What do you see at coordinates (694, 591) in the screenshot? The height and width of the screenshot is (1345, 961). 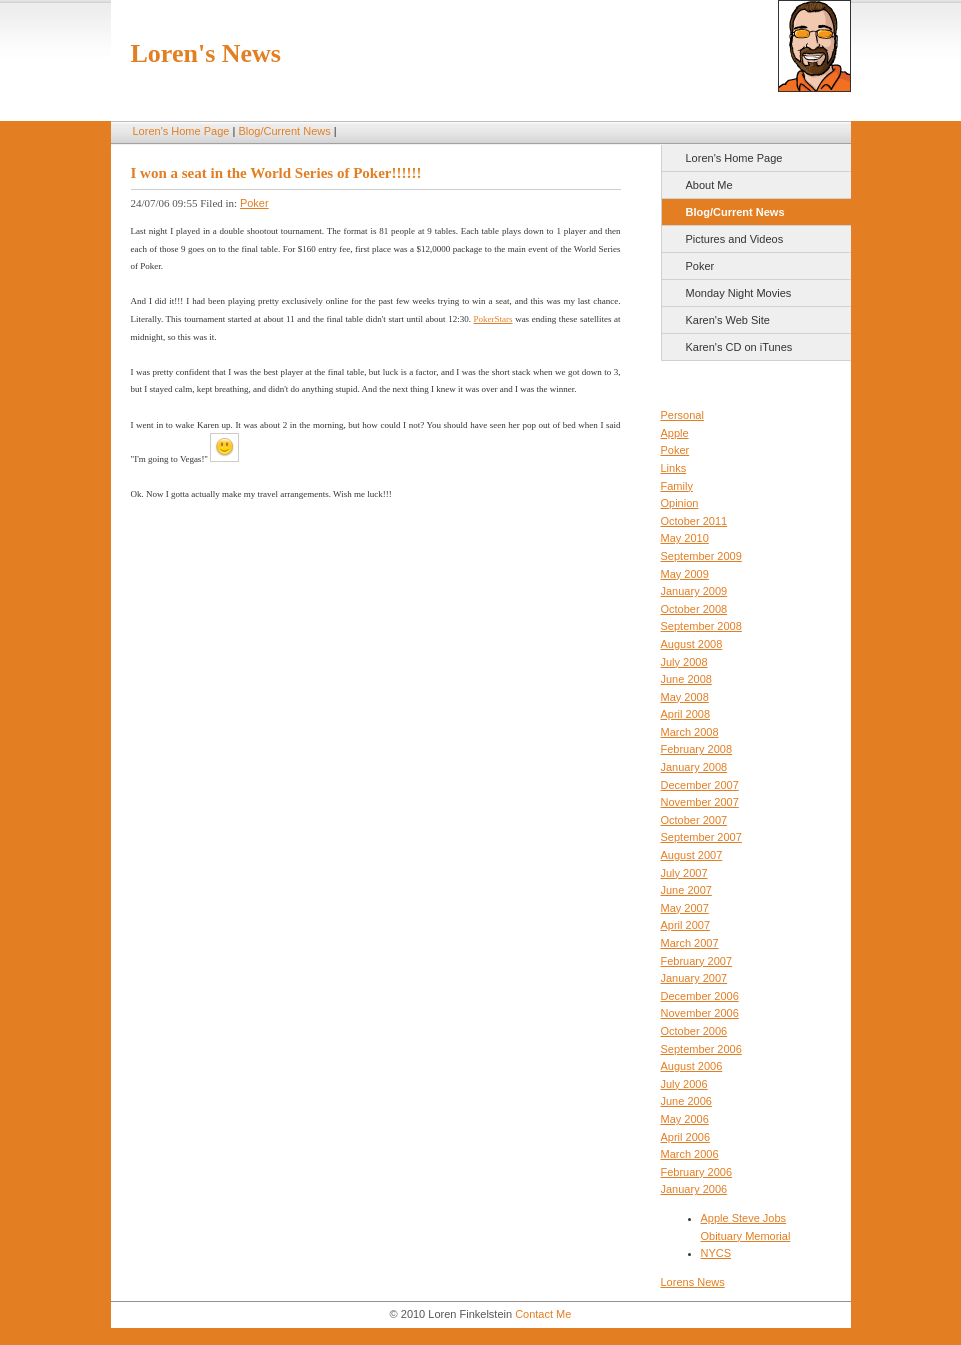 I see `January 2009` at bounding box center [694, 591].